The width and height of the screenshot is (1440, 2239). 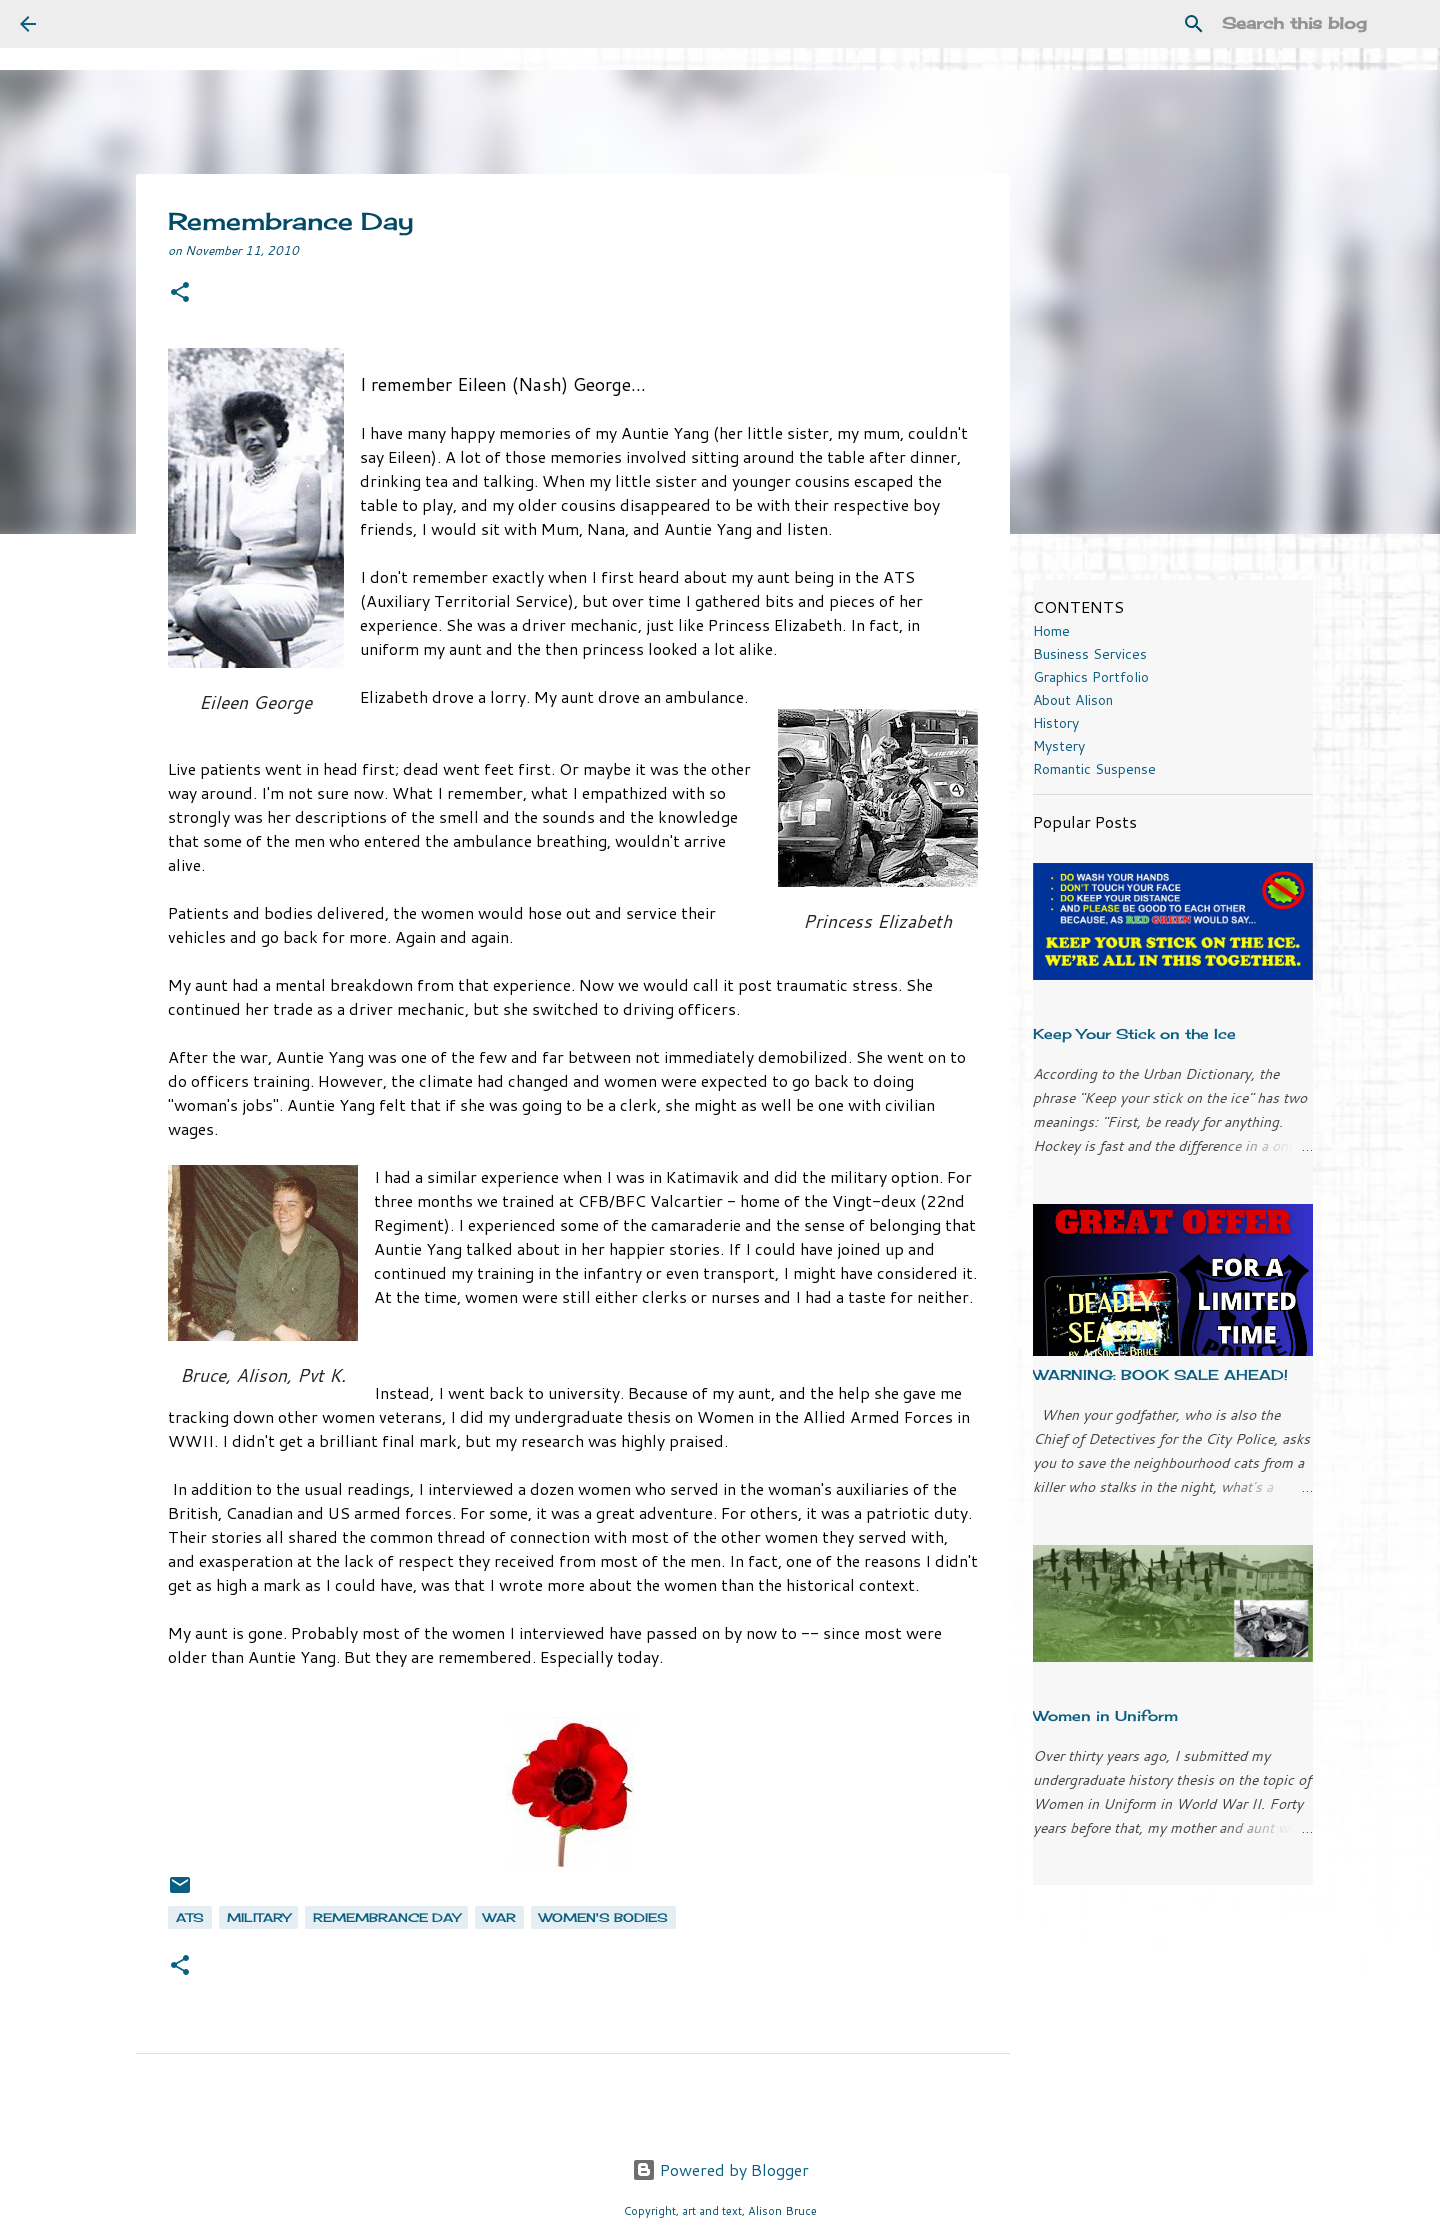 What do you see at coordinates (499, 1917) in the screenshot?
I see `war` at bounding box center [499, 1917].